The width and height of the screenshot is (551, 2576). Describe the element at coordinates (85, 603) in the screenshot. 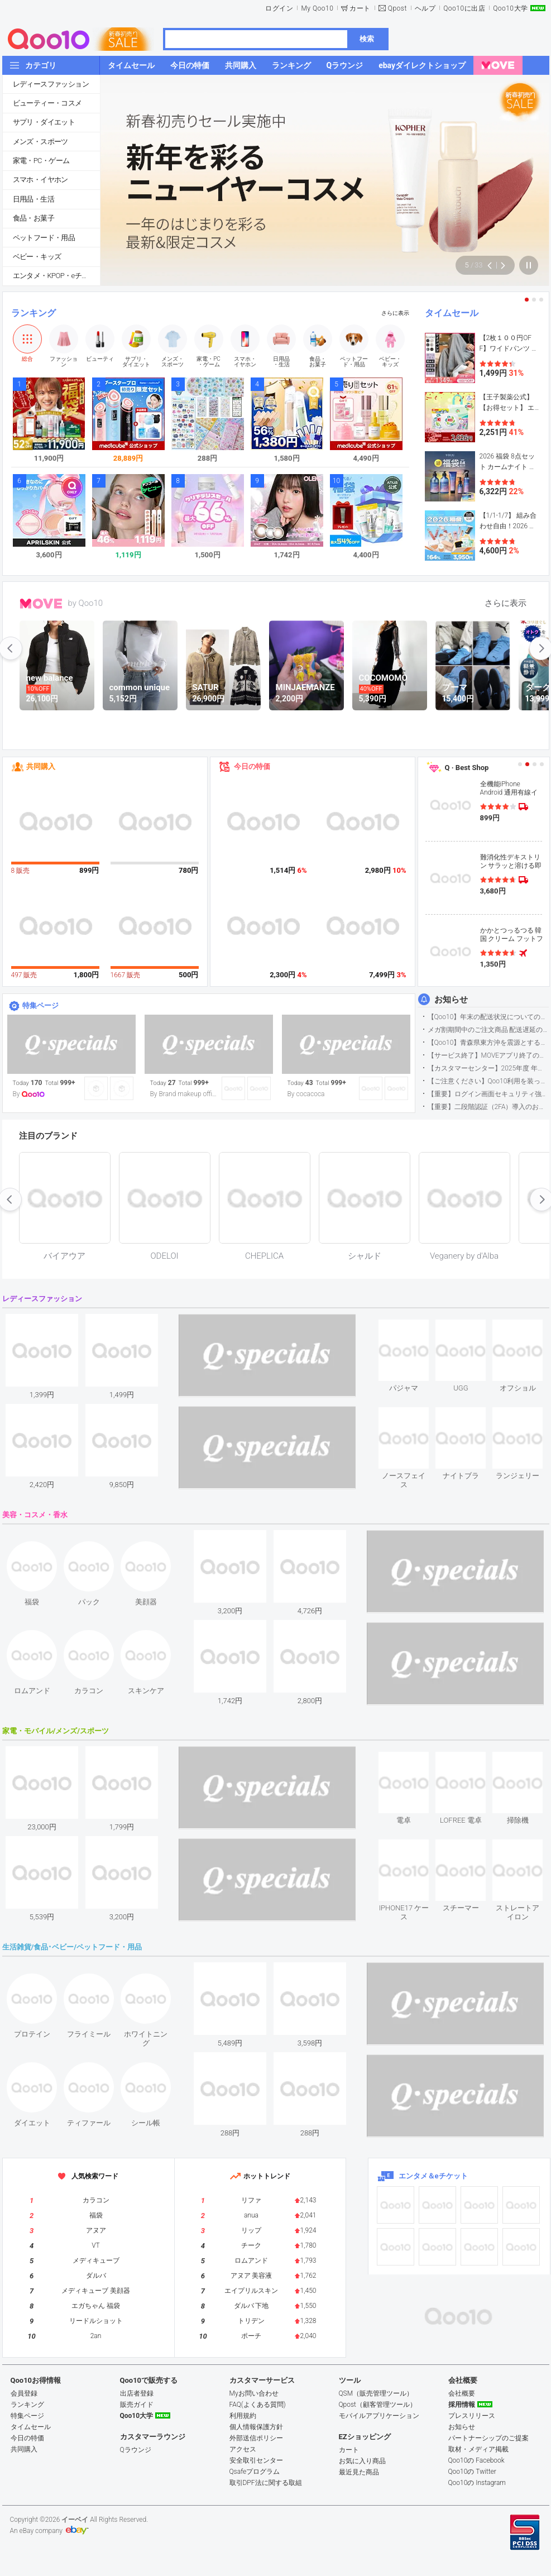

I see `by Qoo10` at that location.